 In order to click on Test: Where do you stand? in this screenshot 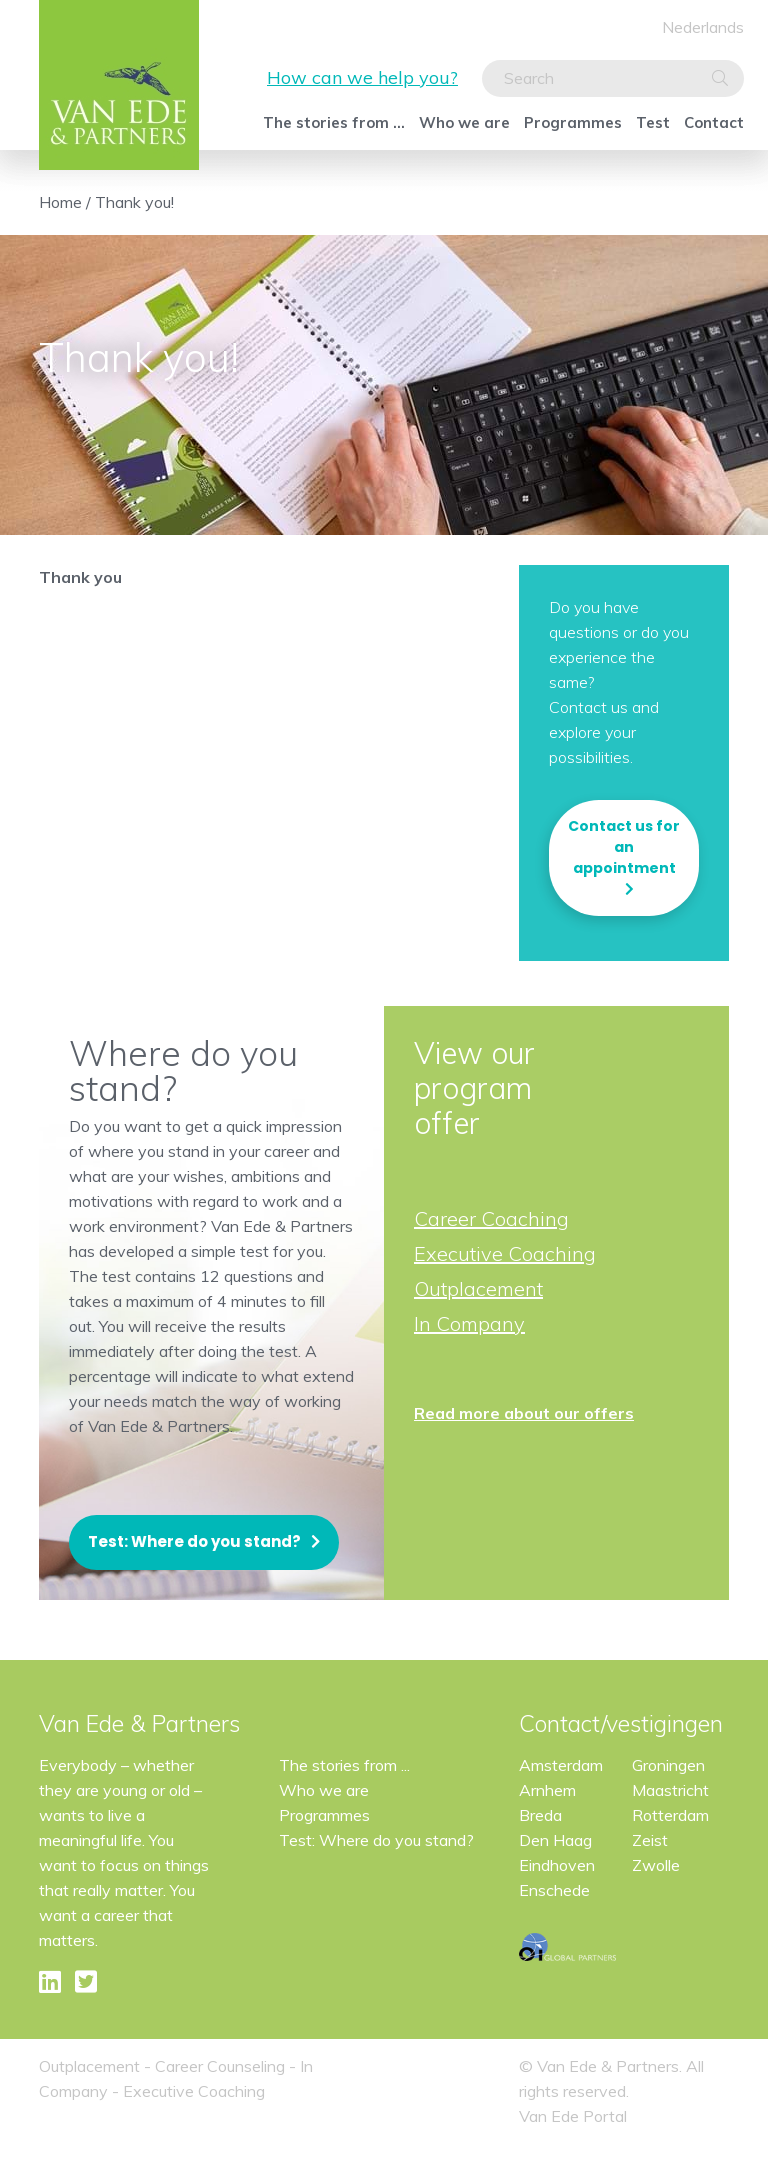, I will do `click(194, 1541)`.